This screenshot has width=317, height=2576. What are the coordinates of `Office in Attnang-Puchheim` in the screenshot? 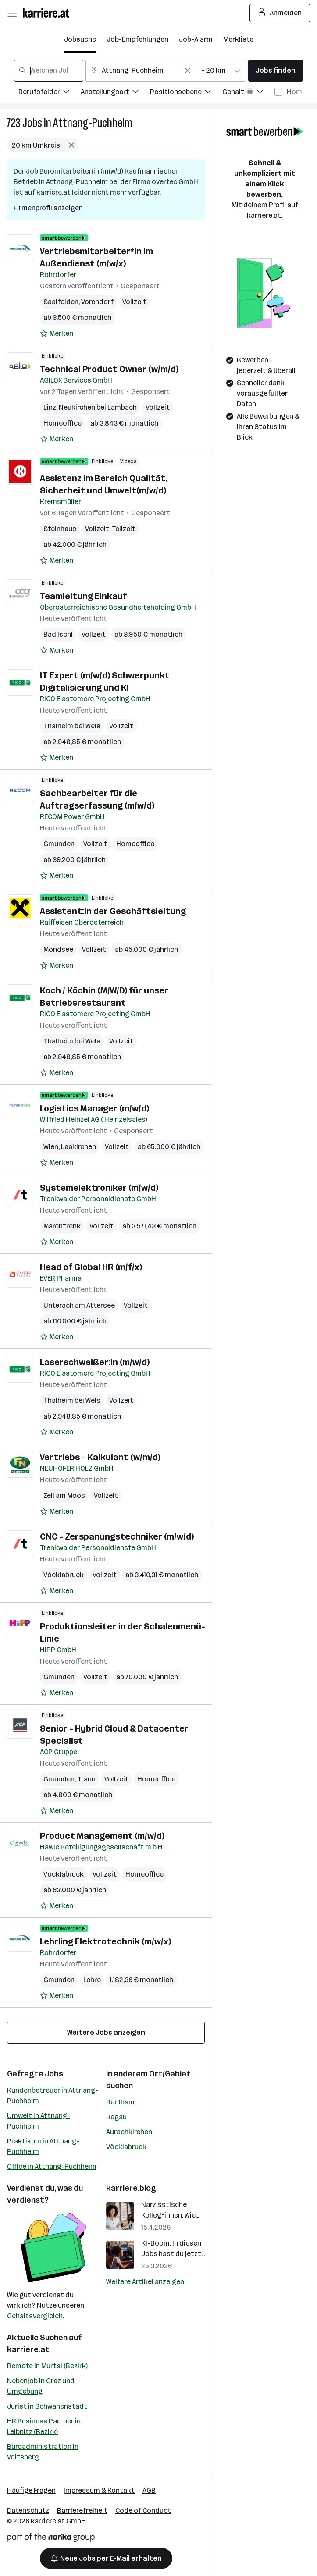 It's located at (51, 2166).